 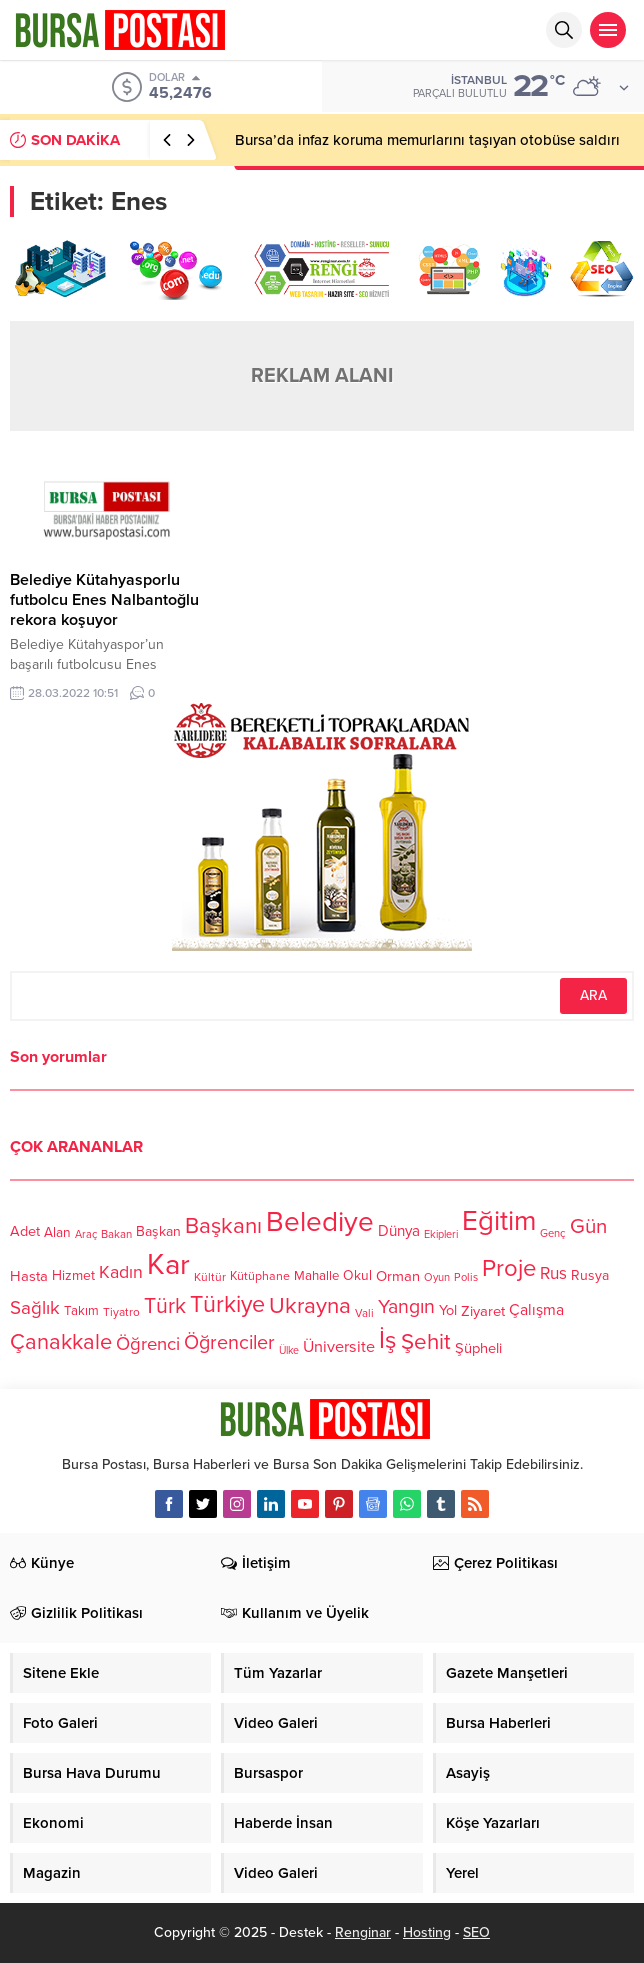 What do you see at coordinates (553, 1233) in the screenshot?
I see `Genç [Genç (99 öge)]` at bounding box center [553, 1233].